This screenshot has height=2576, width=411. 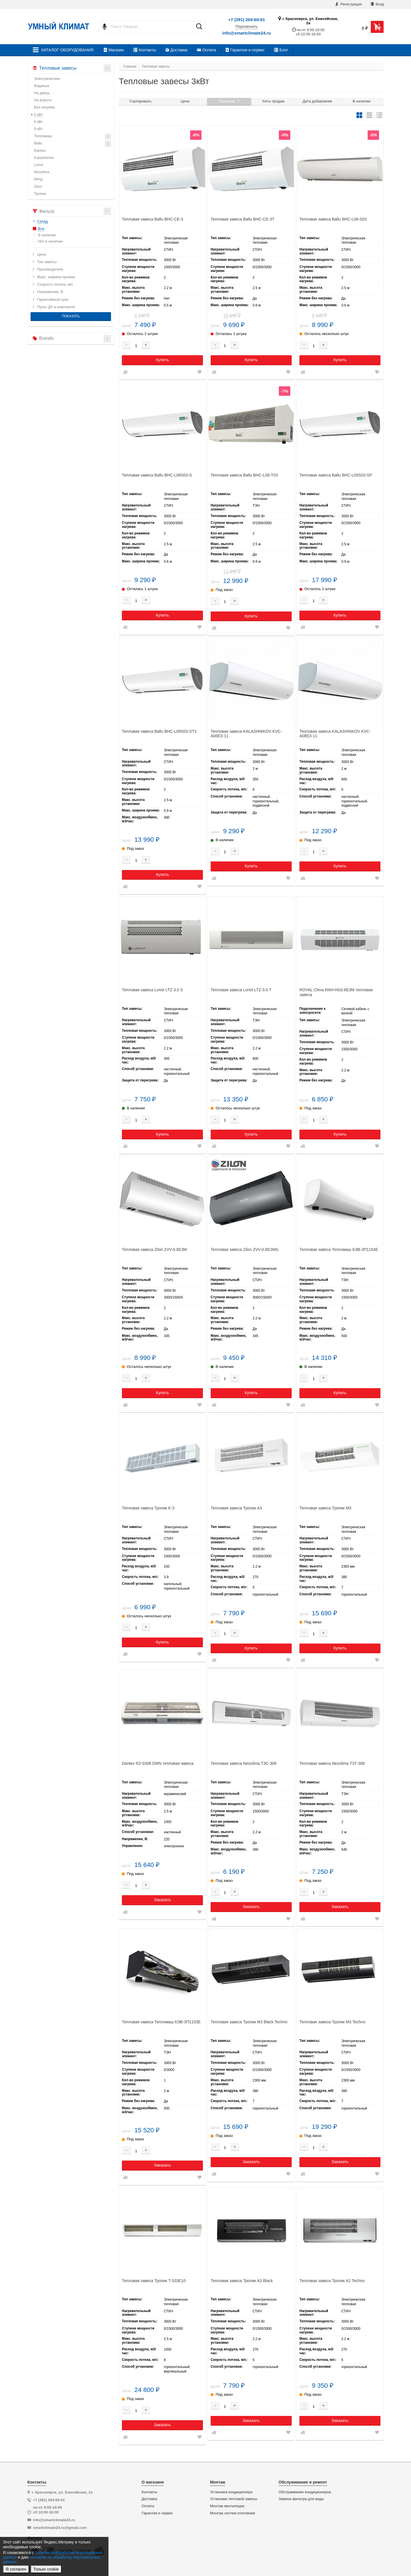 I want to click on +7 (391) 204-60-61, so click(x=246, y=19).